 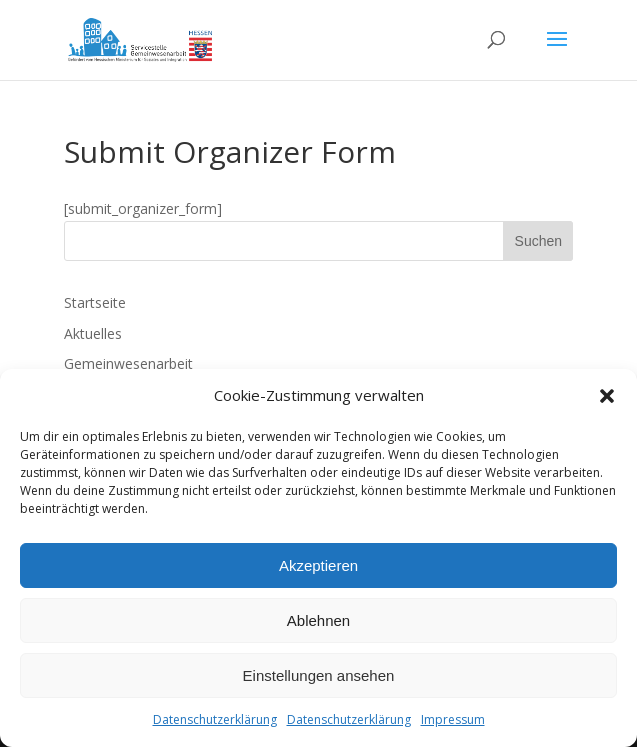 What do you see at coordinates (318, 620) in the screenshot?
I see `Ablehnen` at bounding box center [318, 620].